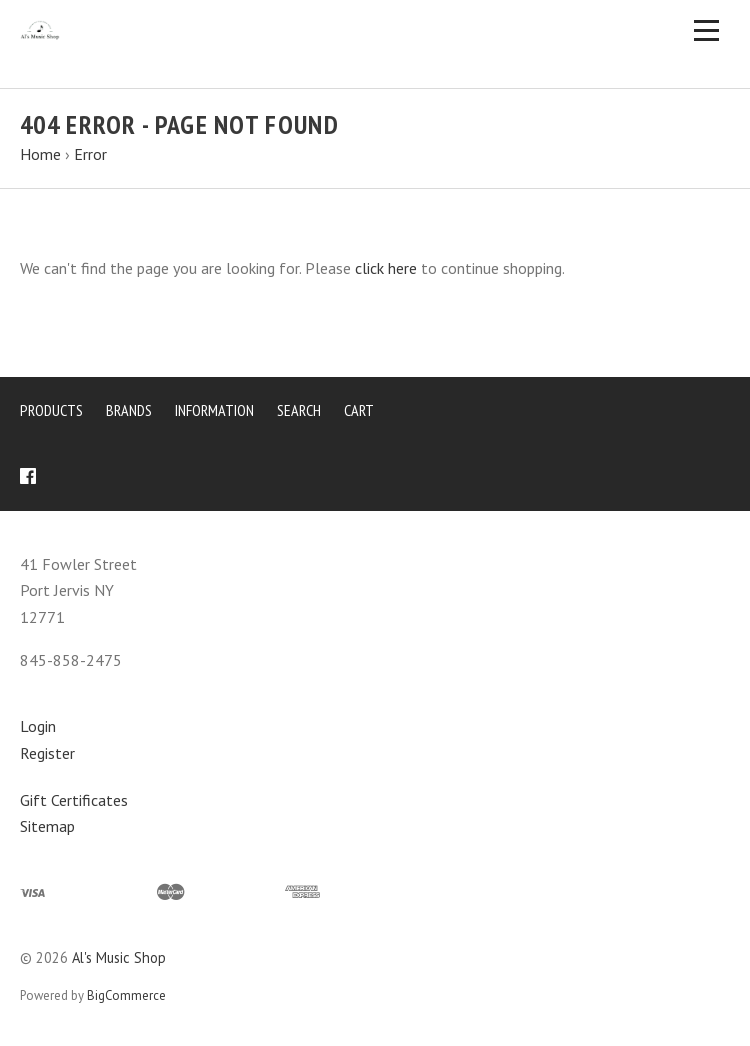 The height and width of the screenshot is (1046, 750). What do you see at coordinates (214, 410) in the screenshot?
I see `Information` at bounding box center [214, 410].